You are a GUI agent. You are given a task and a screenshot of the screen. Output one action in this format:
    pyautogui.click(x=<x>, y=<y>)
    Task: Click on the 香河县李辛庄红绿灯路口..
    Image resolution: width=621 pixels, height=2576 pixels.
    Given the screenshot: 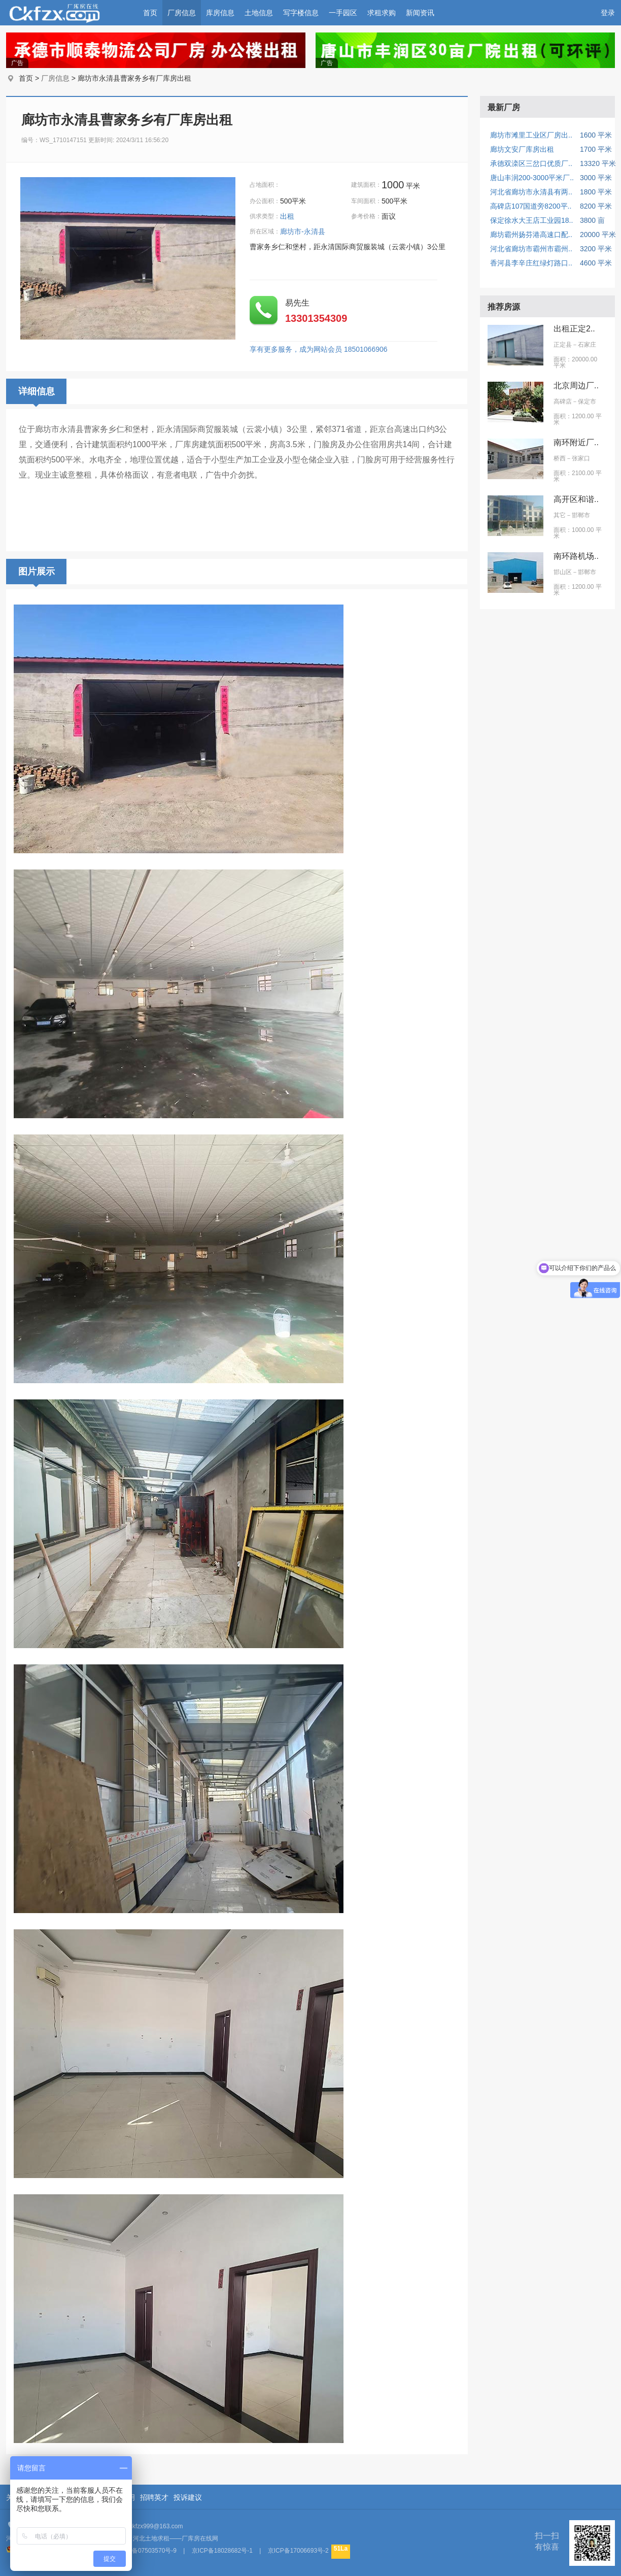 What is the action you would take?
    pyautogui.click(x=531, y=263)
    